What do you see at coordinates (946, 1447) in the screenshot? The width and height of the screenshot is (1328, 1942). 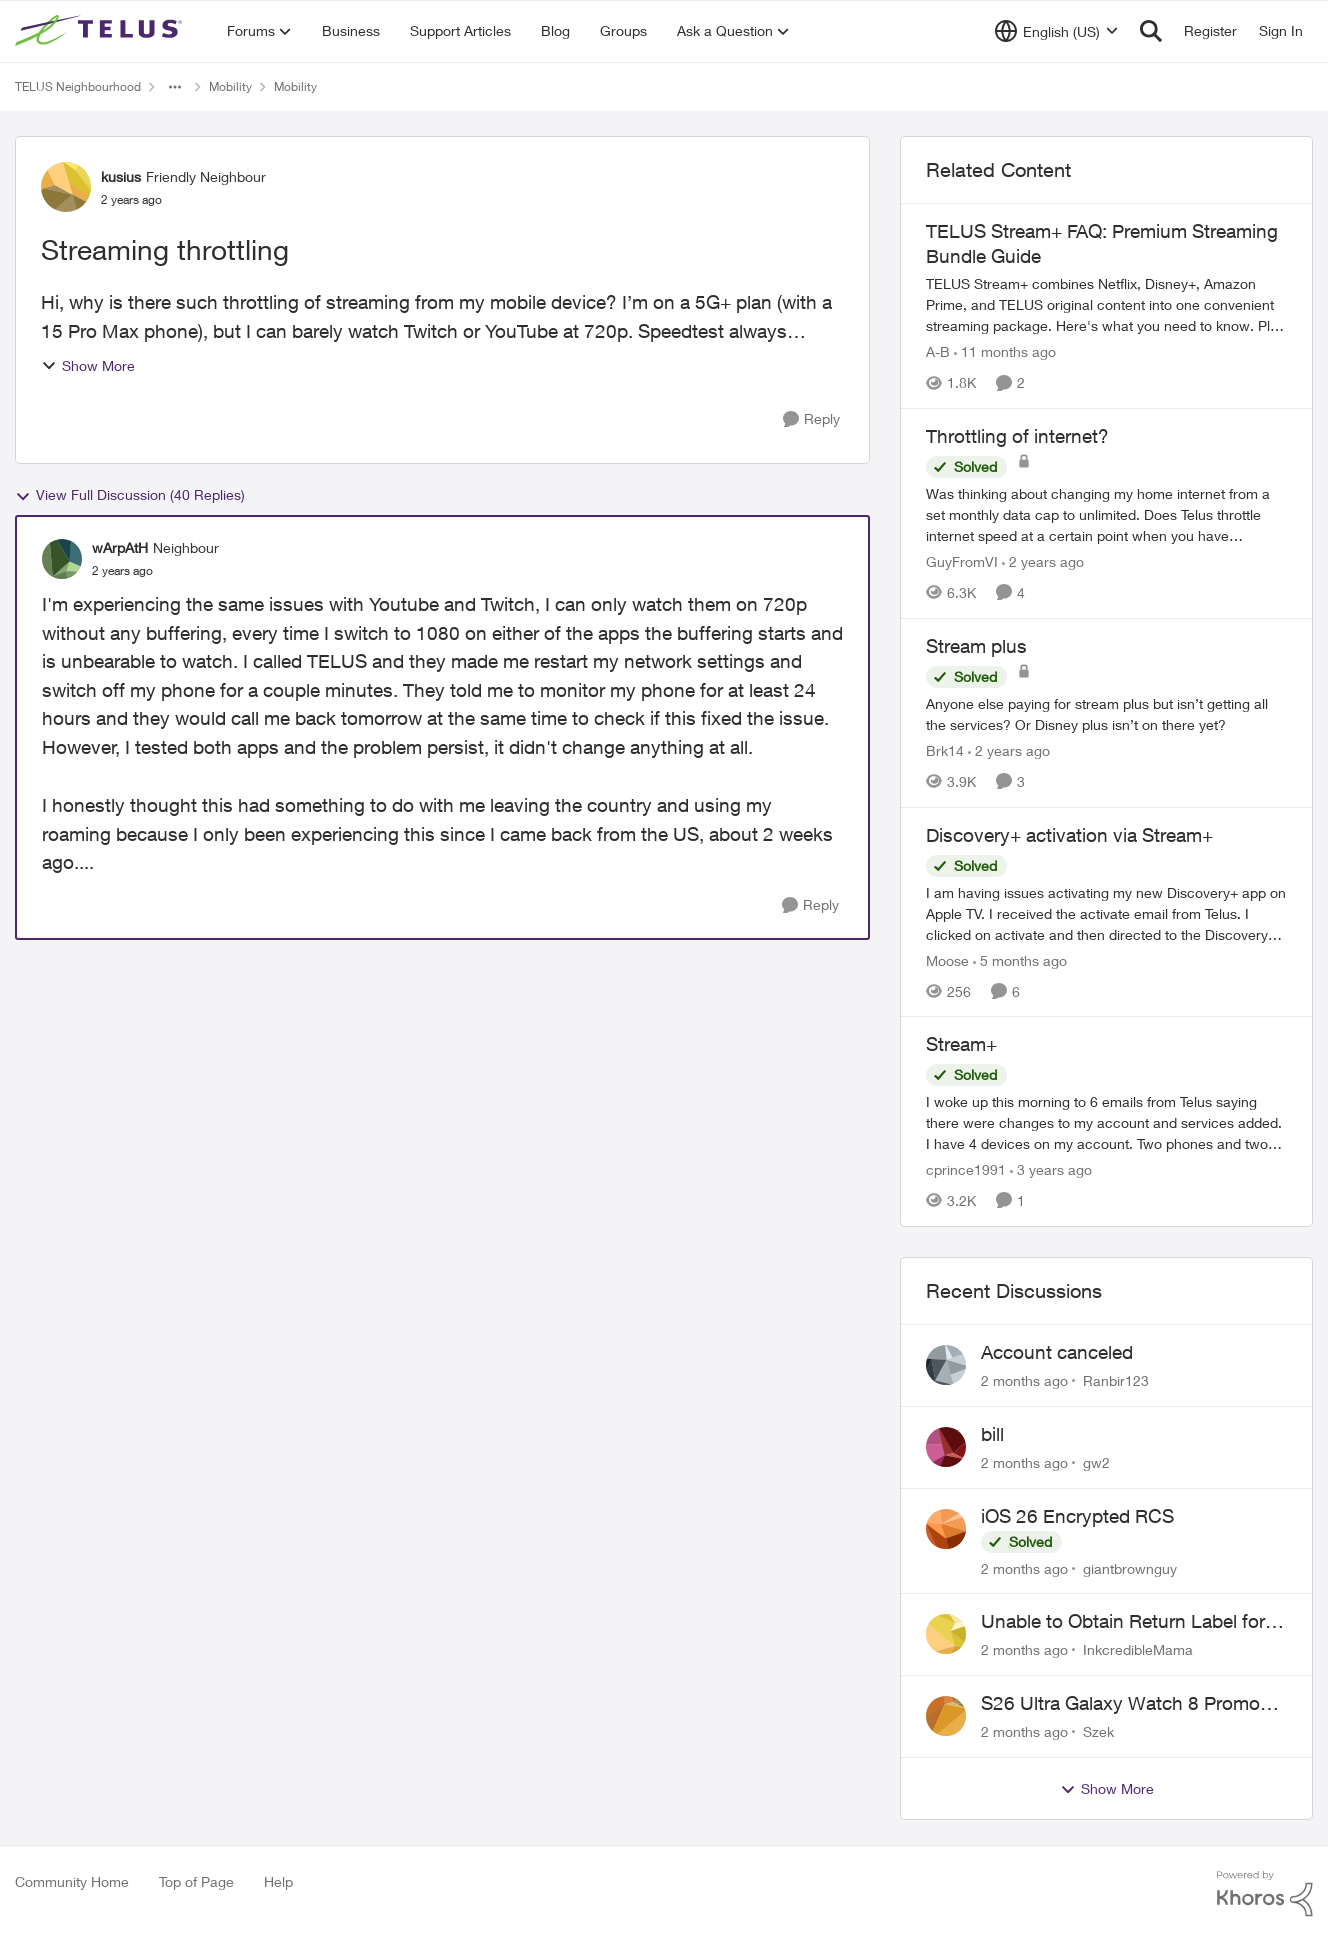 I see `[View Profile: gw2,]` at bounding box center [946, 1447].